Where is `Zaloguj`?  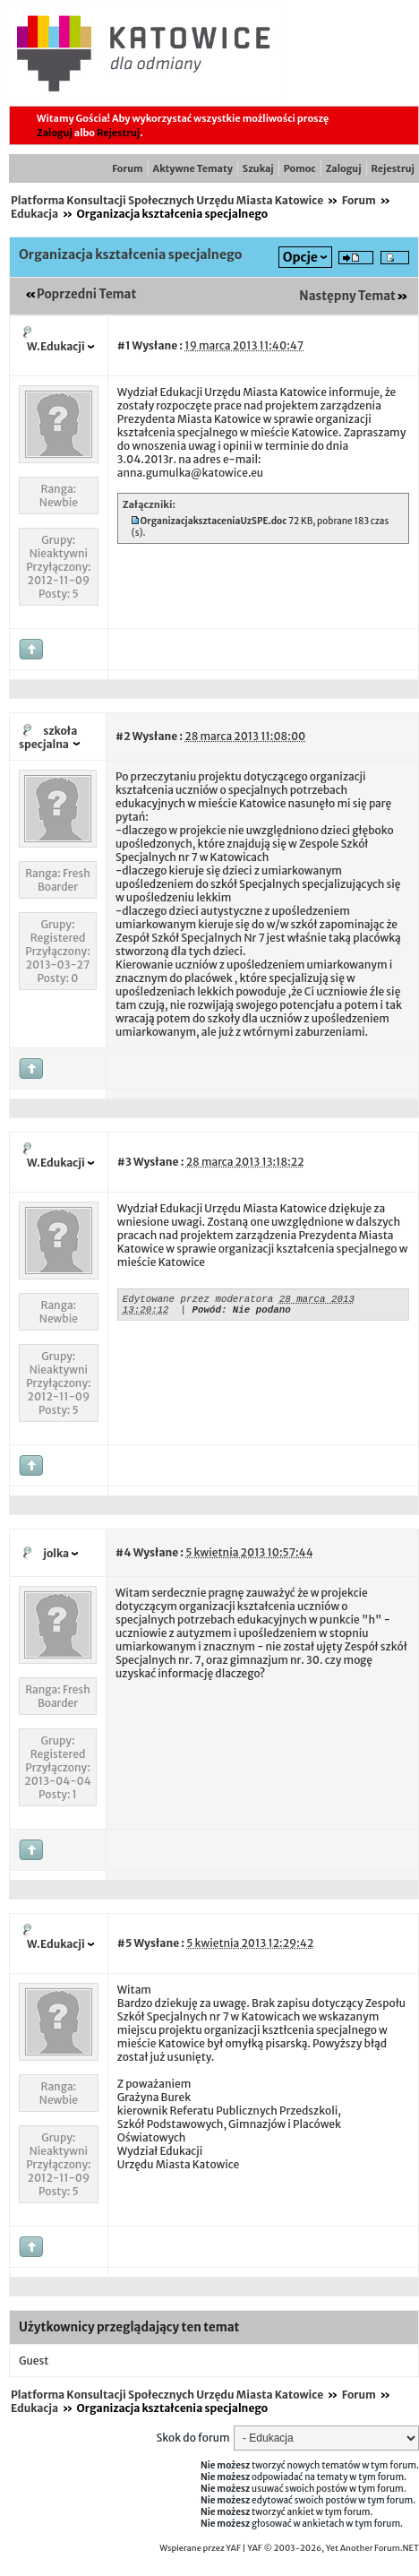 Zaloguj is located at coordinates (55, 132).